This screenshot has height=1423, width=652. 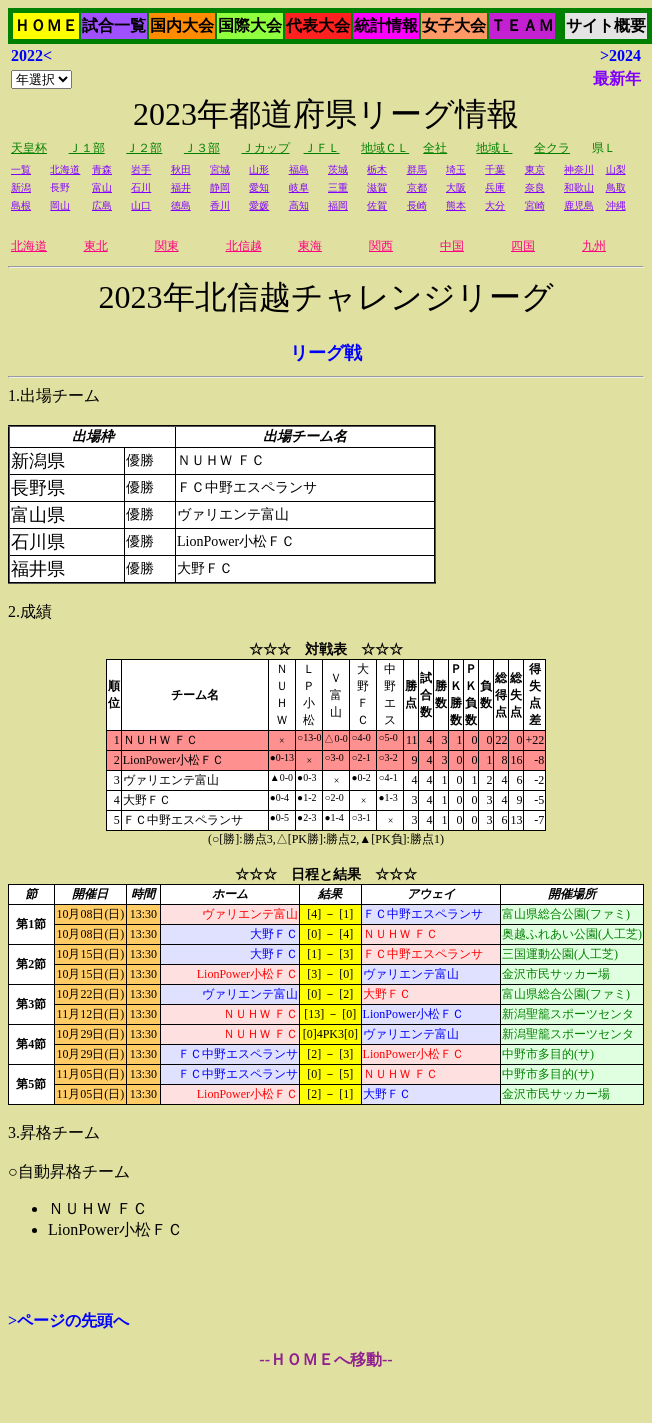 I want to click on ＪＦＬ, so click(x=322, y=148).